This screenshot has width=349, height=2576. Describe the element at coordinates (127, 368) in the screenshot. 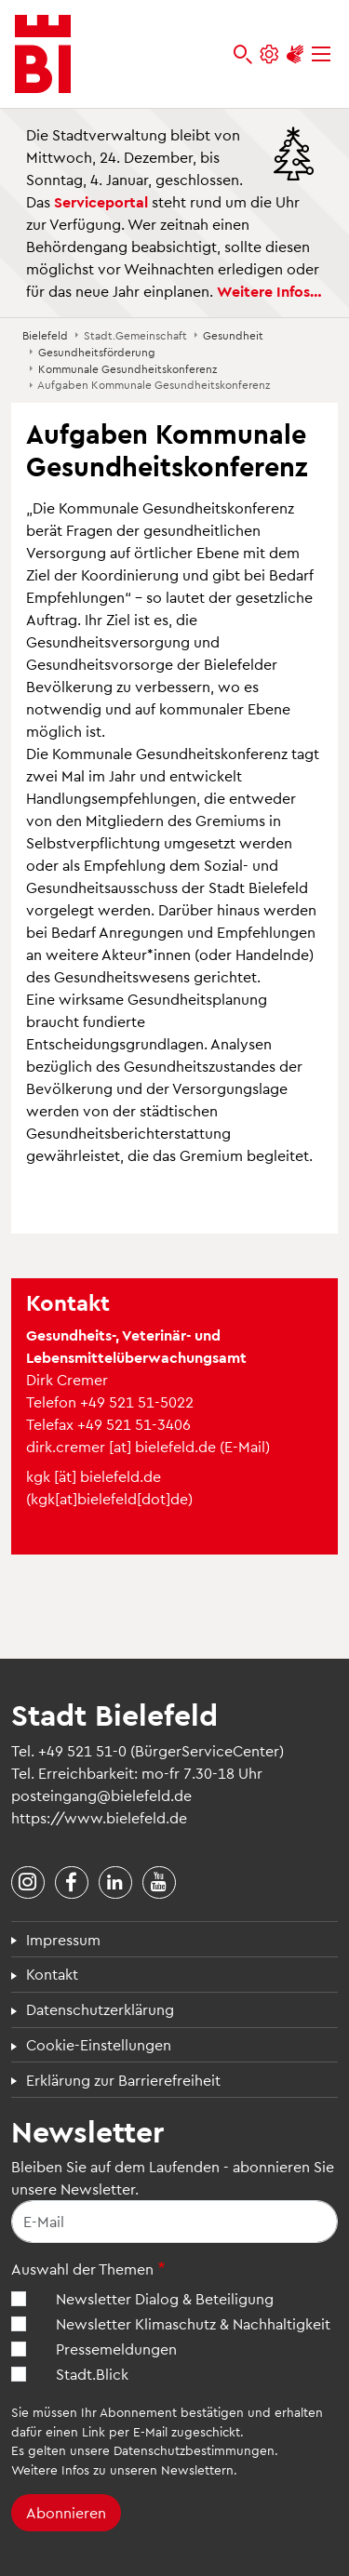

I see `Kommunale Gesundheitskonferenz` at that location.